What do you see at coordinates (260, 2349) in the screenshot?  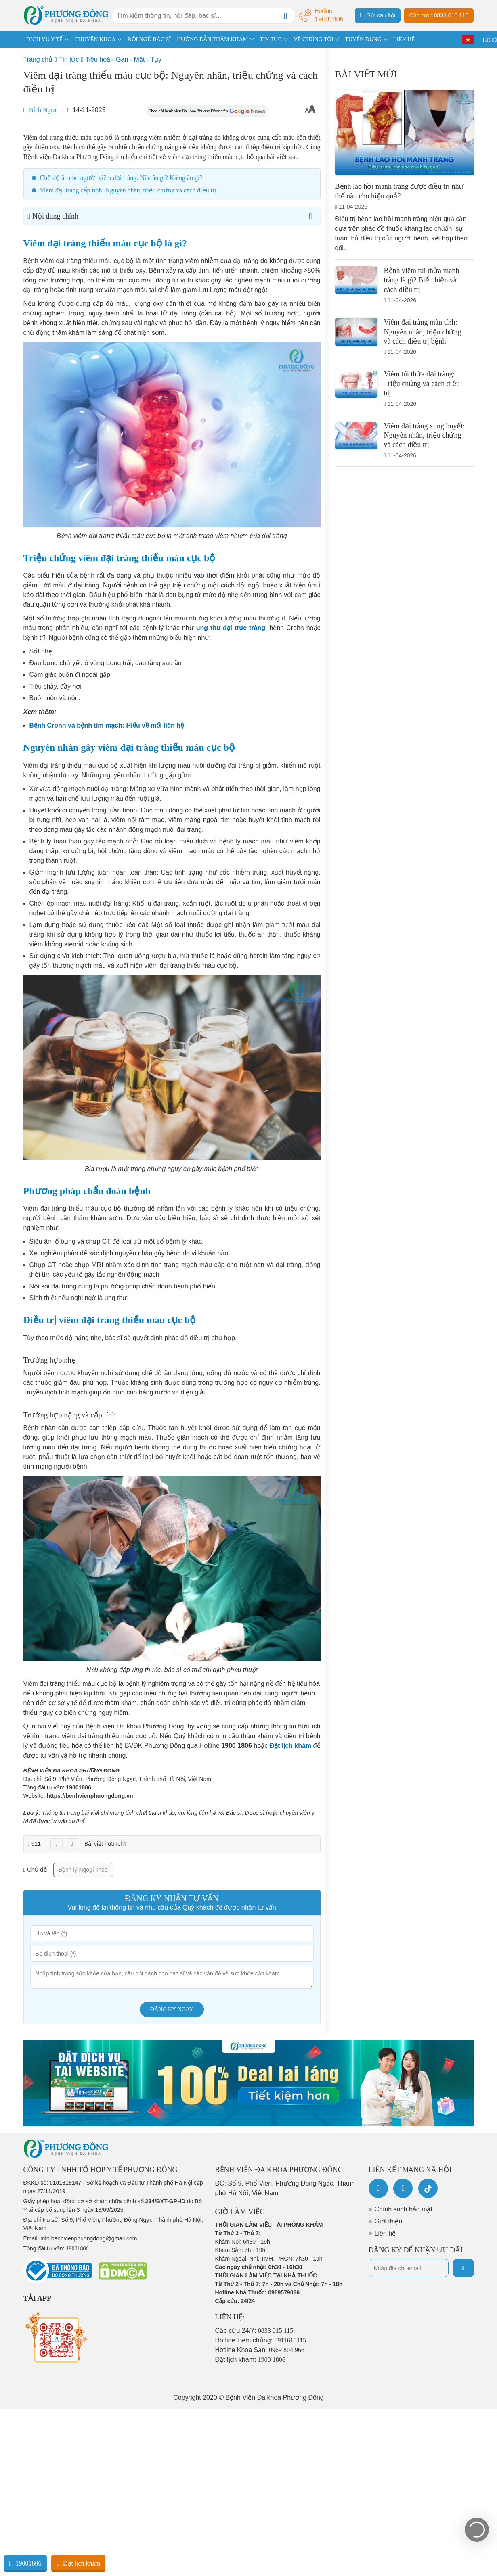 I see `Hotline Khoa Sản:` at bounding box center [260, 2349].